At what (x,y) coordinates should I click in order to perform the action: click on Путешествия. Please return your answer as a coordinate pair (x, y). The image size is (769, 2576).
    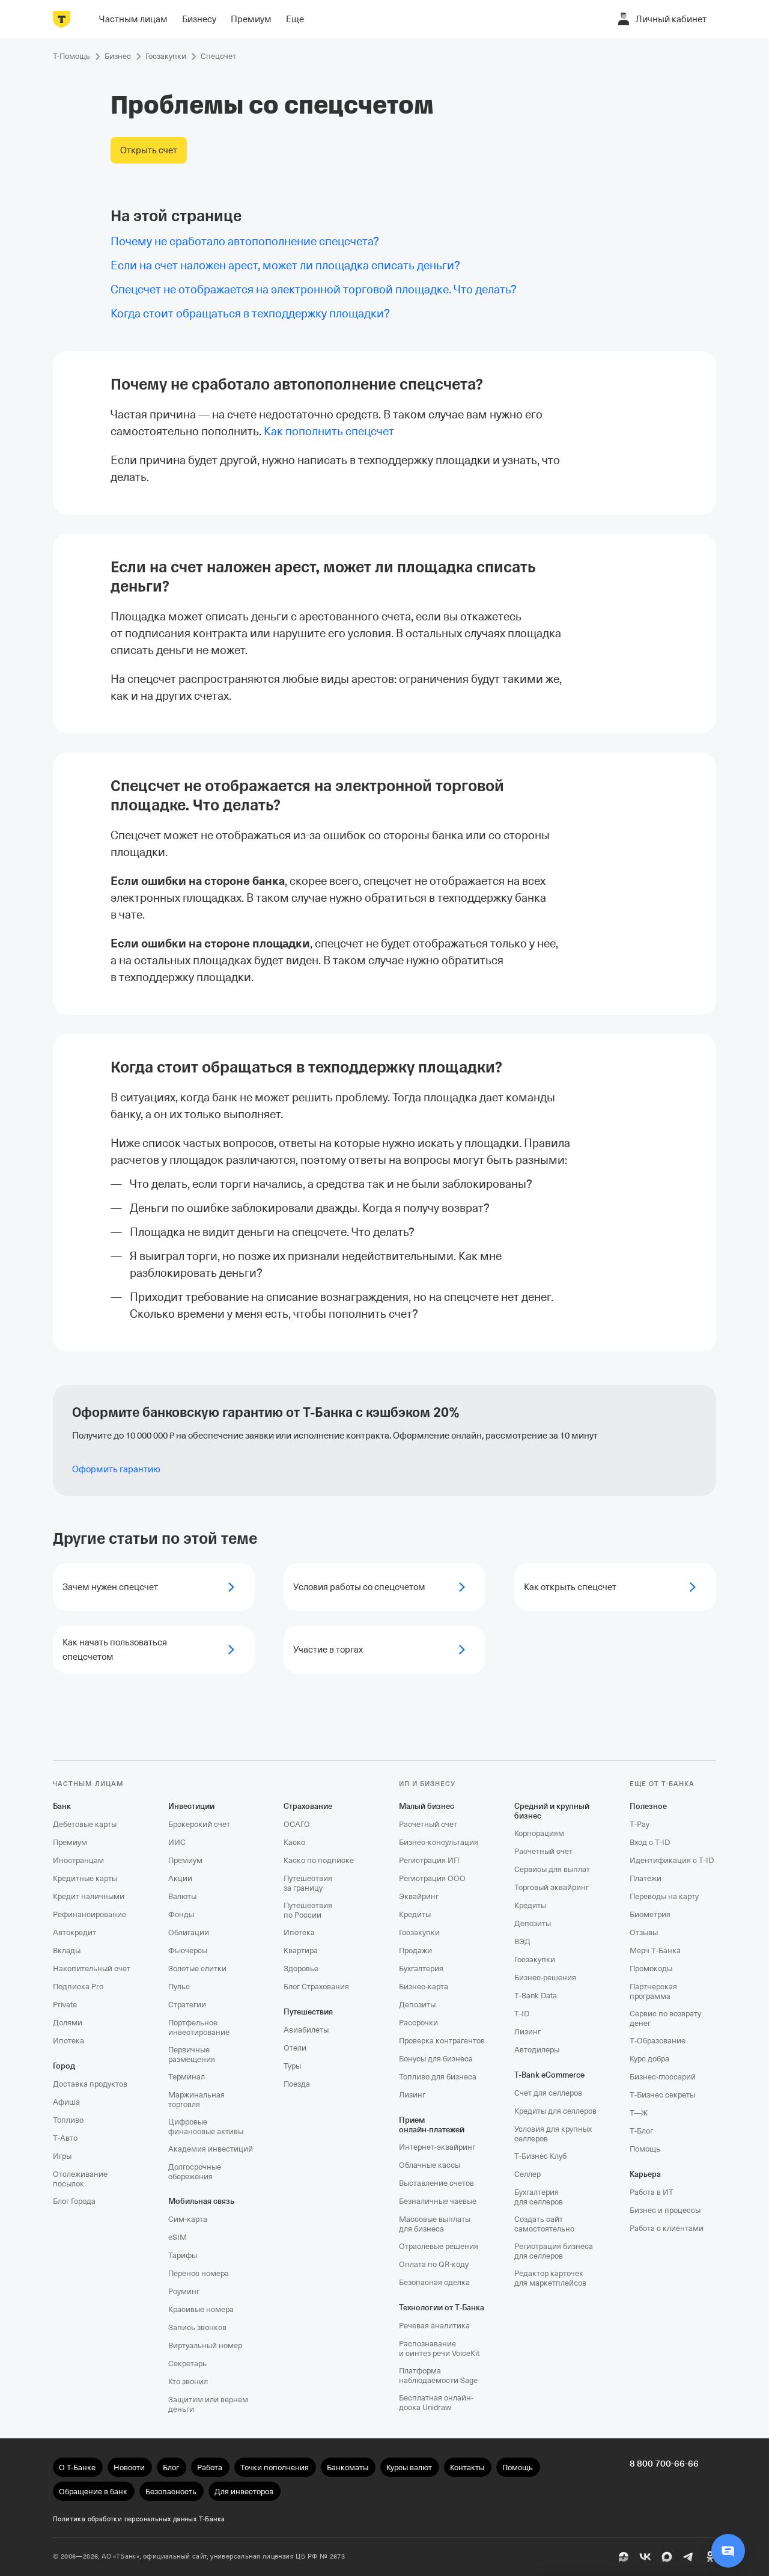
    Looking at the image, I should click on (308, 2011).